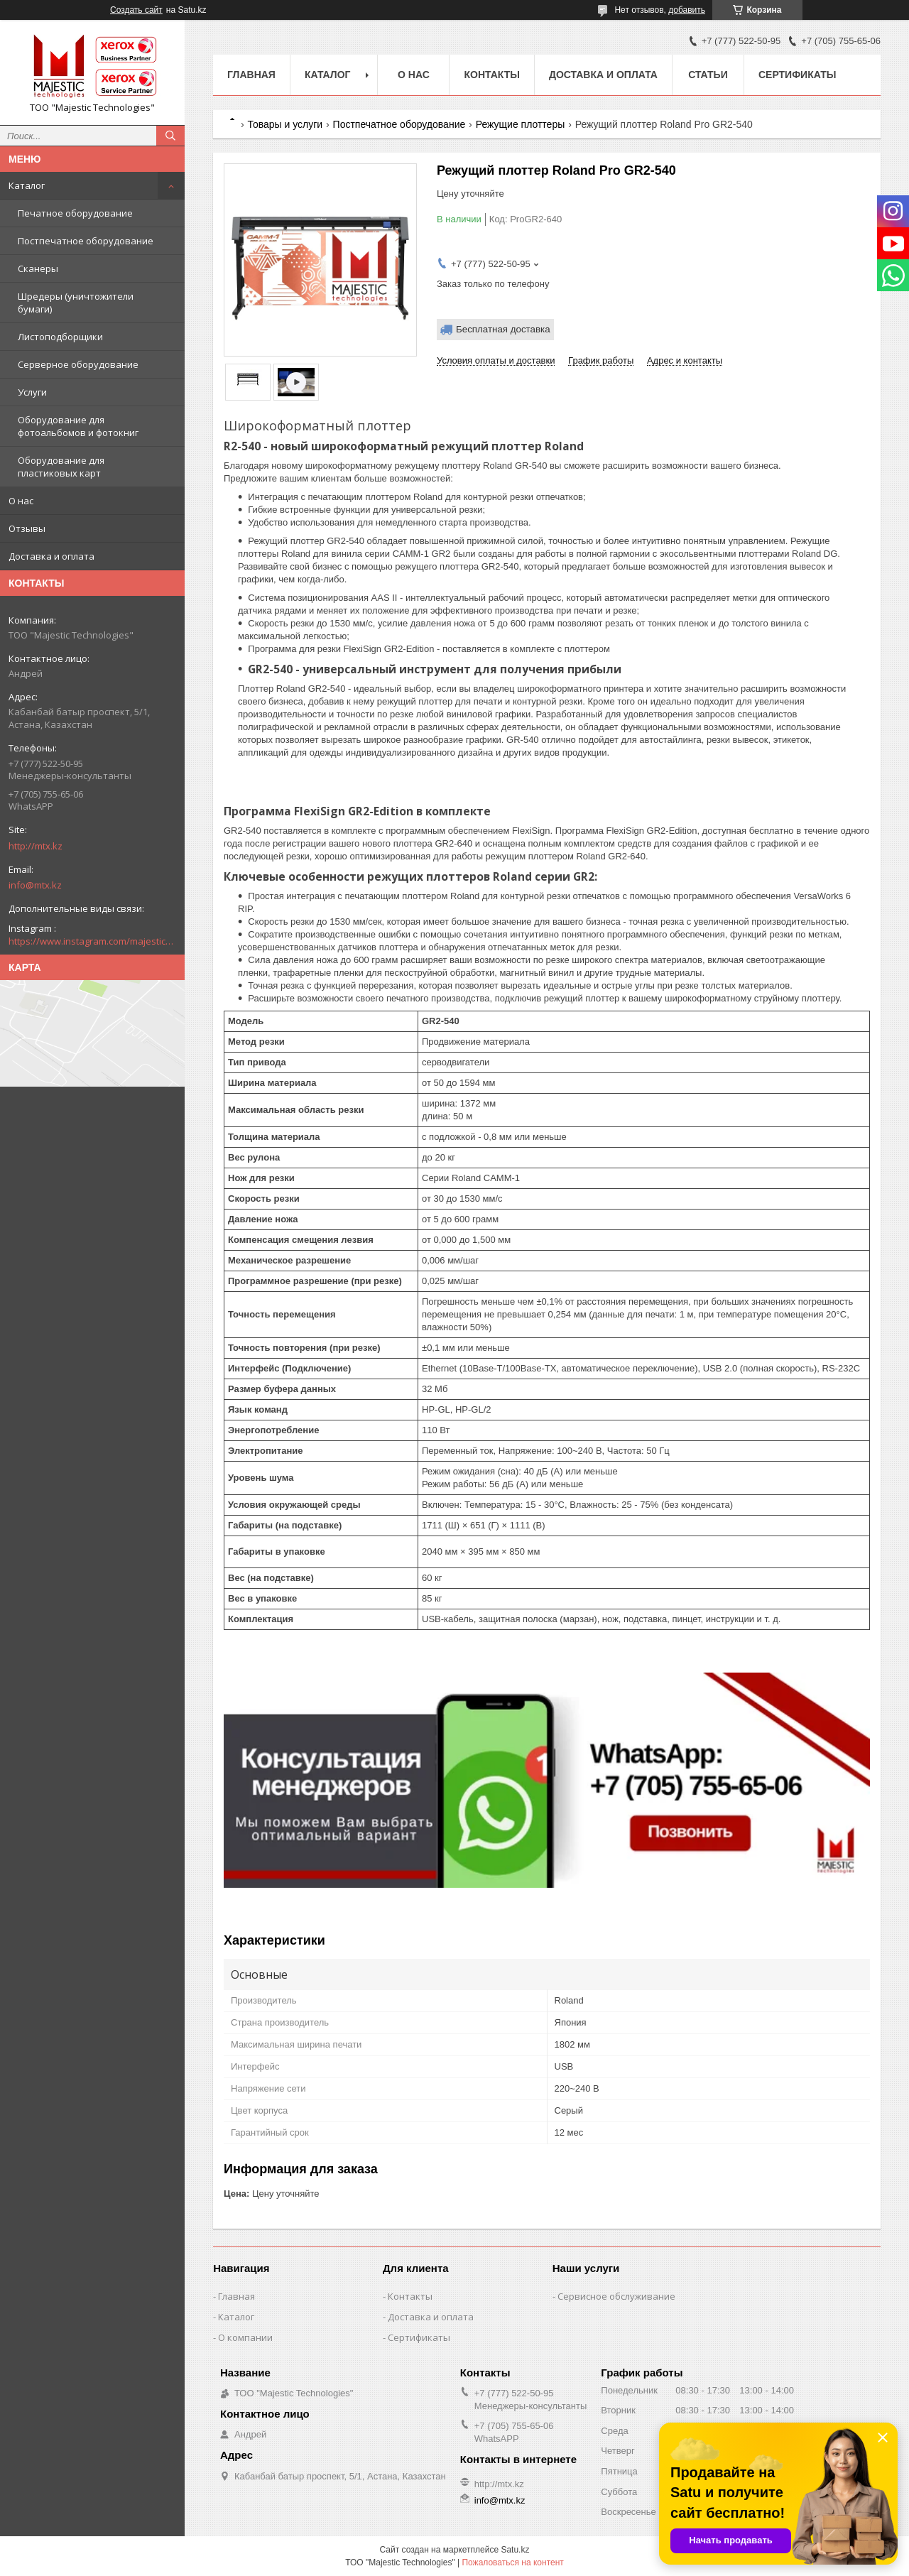  What do you see at coordinates (520, 124) in the screenshot?
I see `Режущие плоттеры` at bounding box center [520, 124].